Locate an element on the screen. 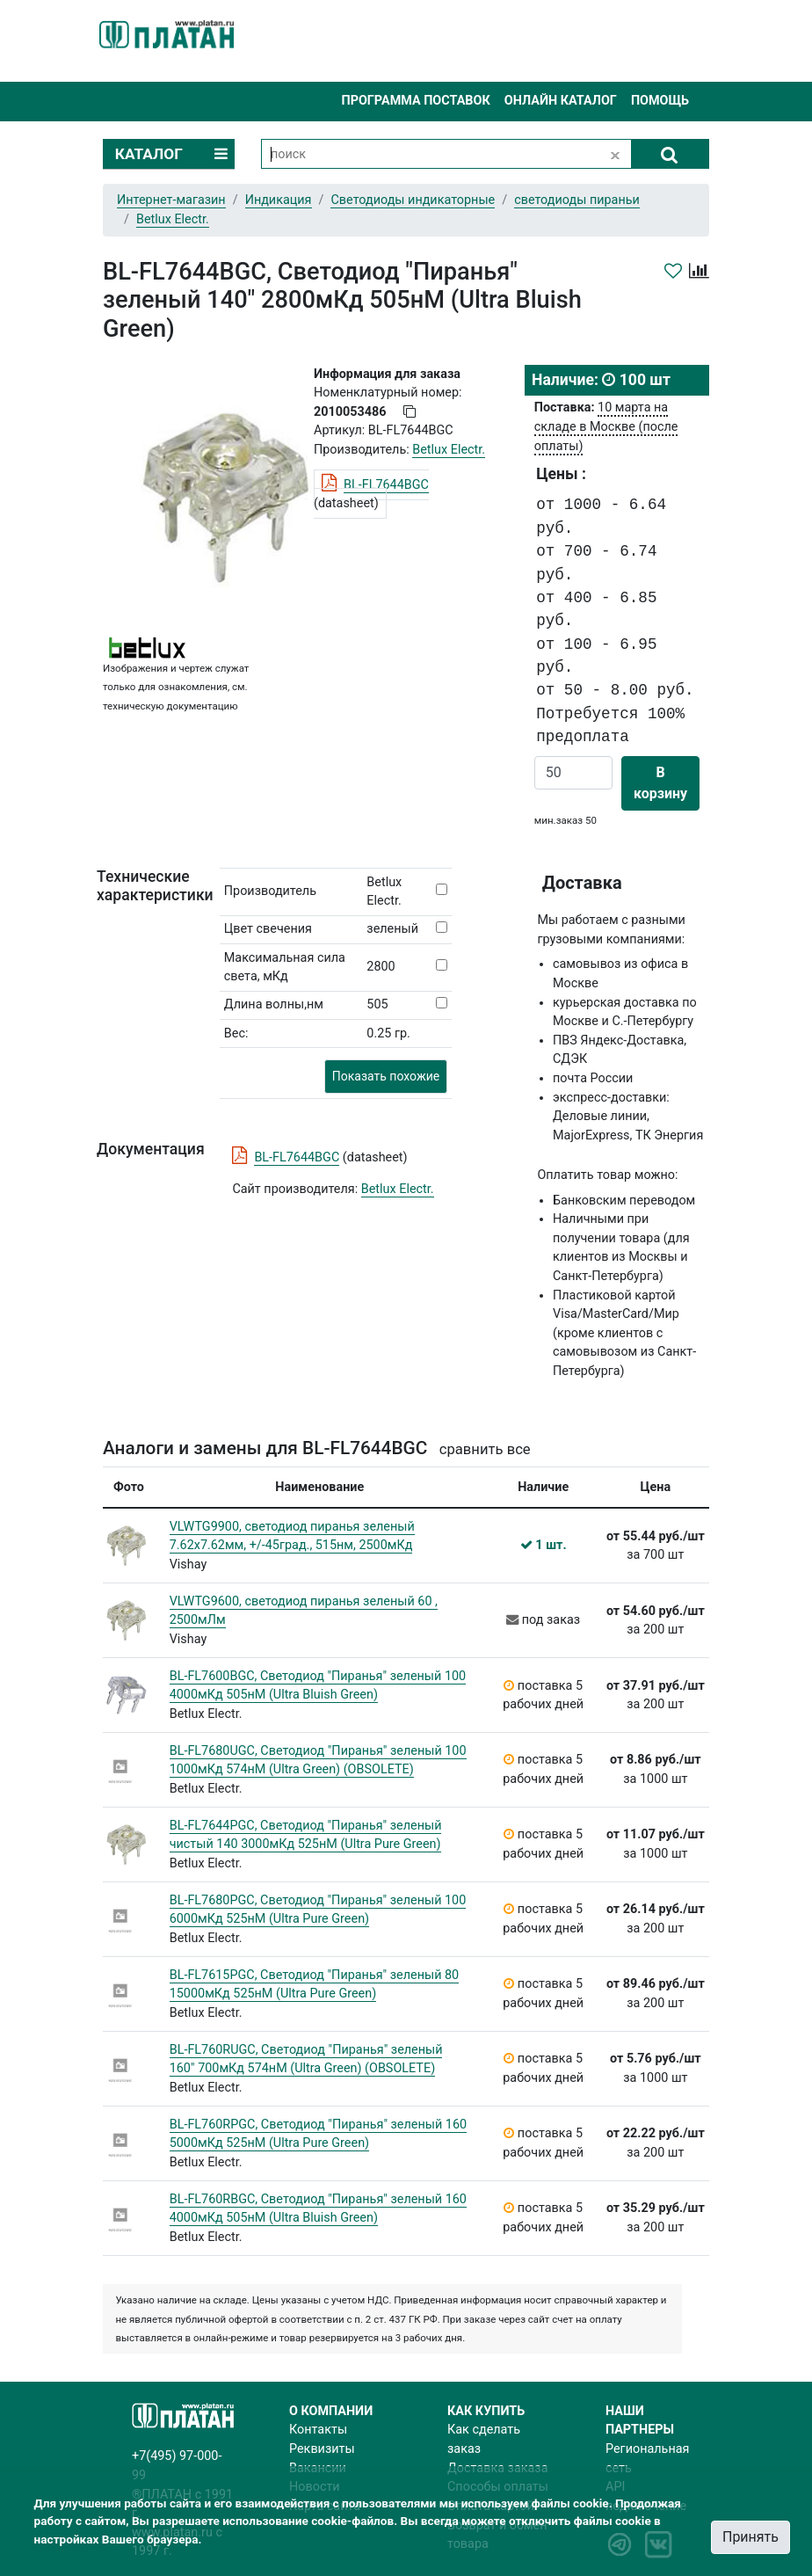 The image size is (812, 2576). Онлайн каталог is located at coordinates (560, 100).